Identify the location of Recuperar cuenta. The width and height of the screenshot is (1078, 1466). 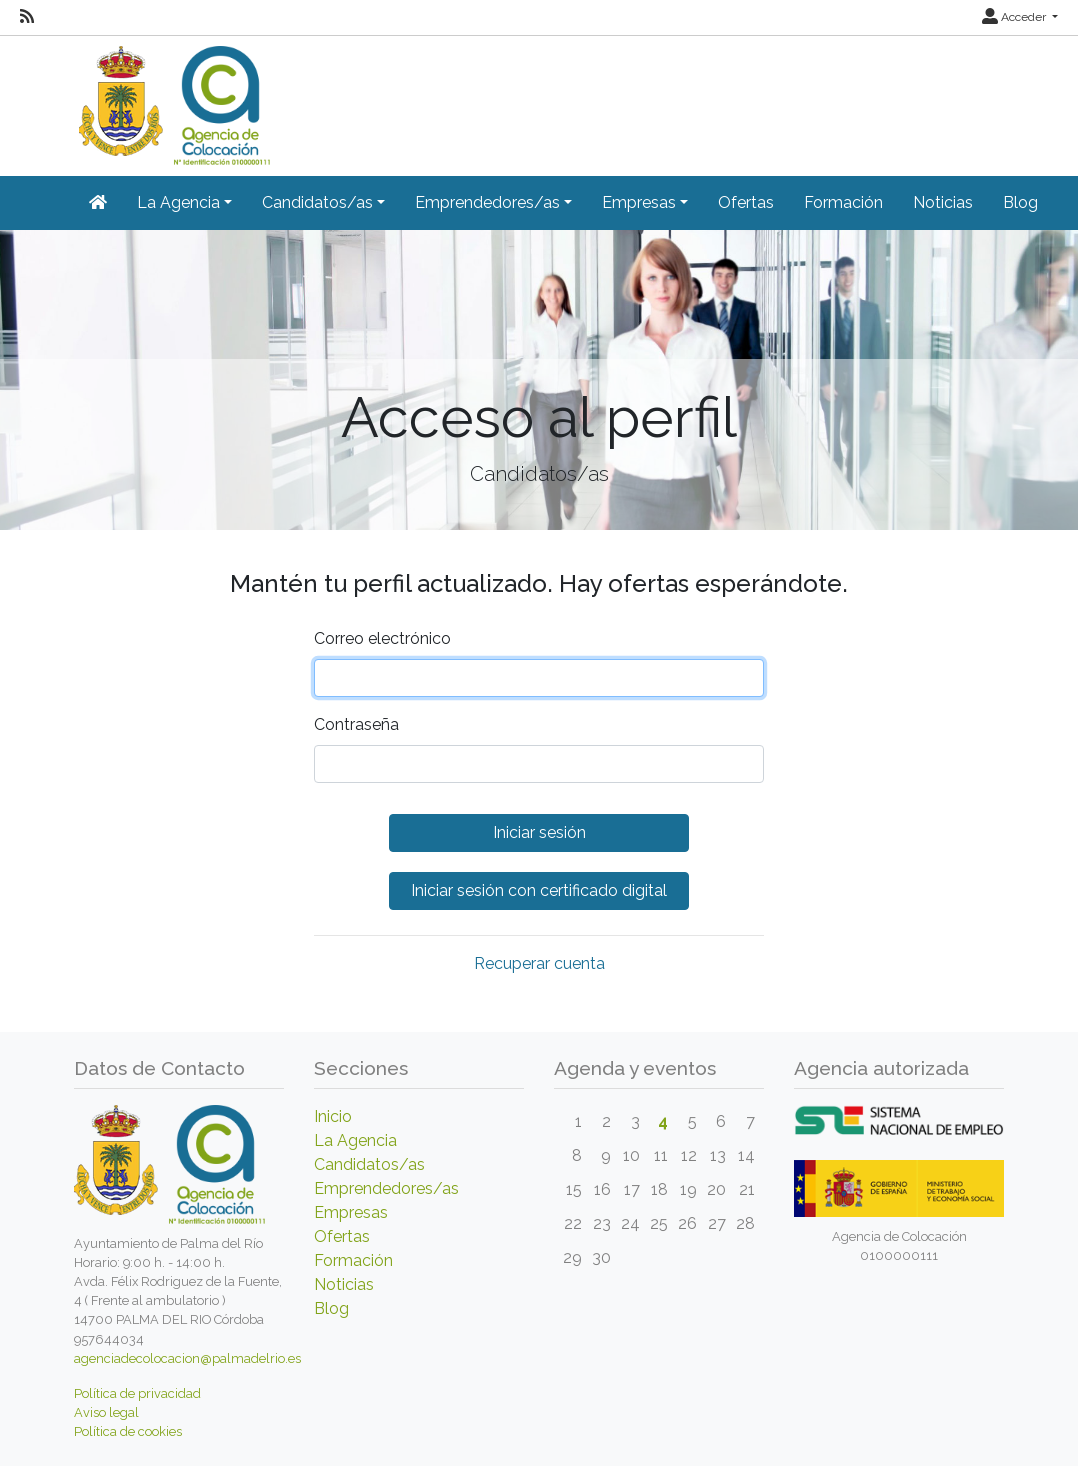
(539, 963).